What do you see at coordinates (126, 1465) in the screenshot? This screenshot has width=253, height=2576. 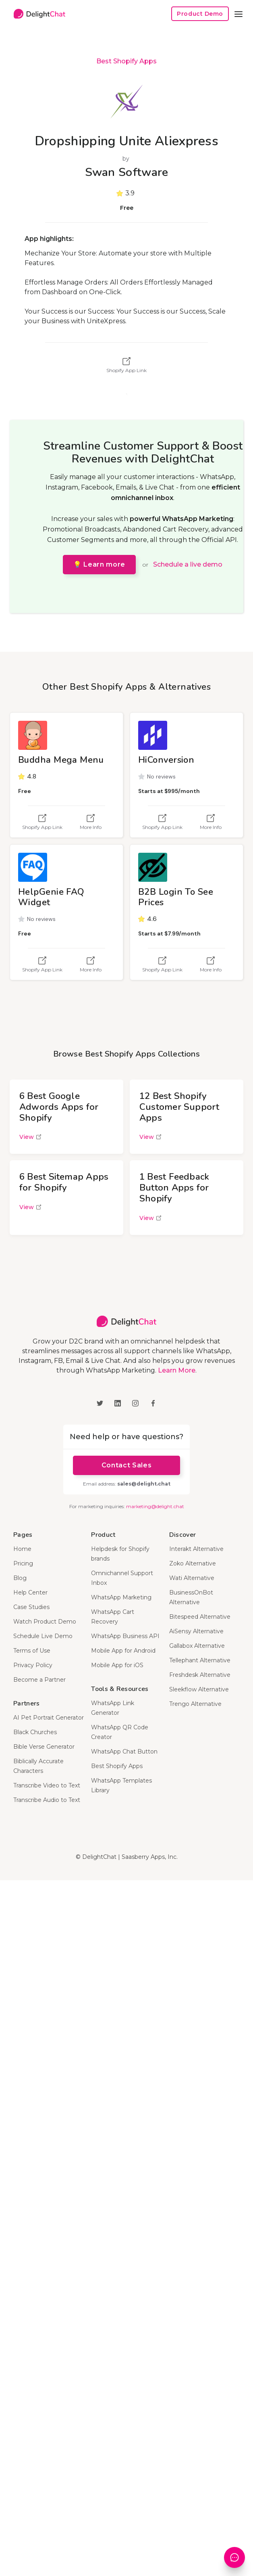 I see `Contact Sales` at bounding box center [126, 1465].